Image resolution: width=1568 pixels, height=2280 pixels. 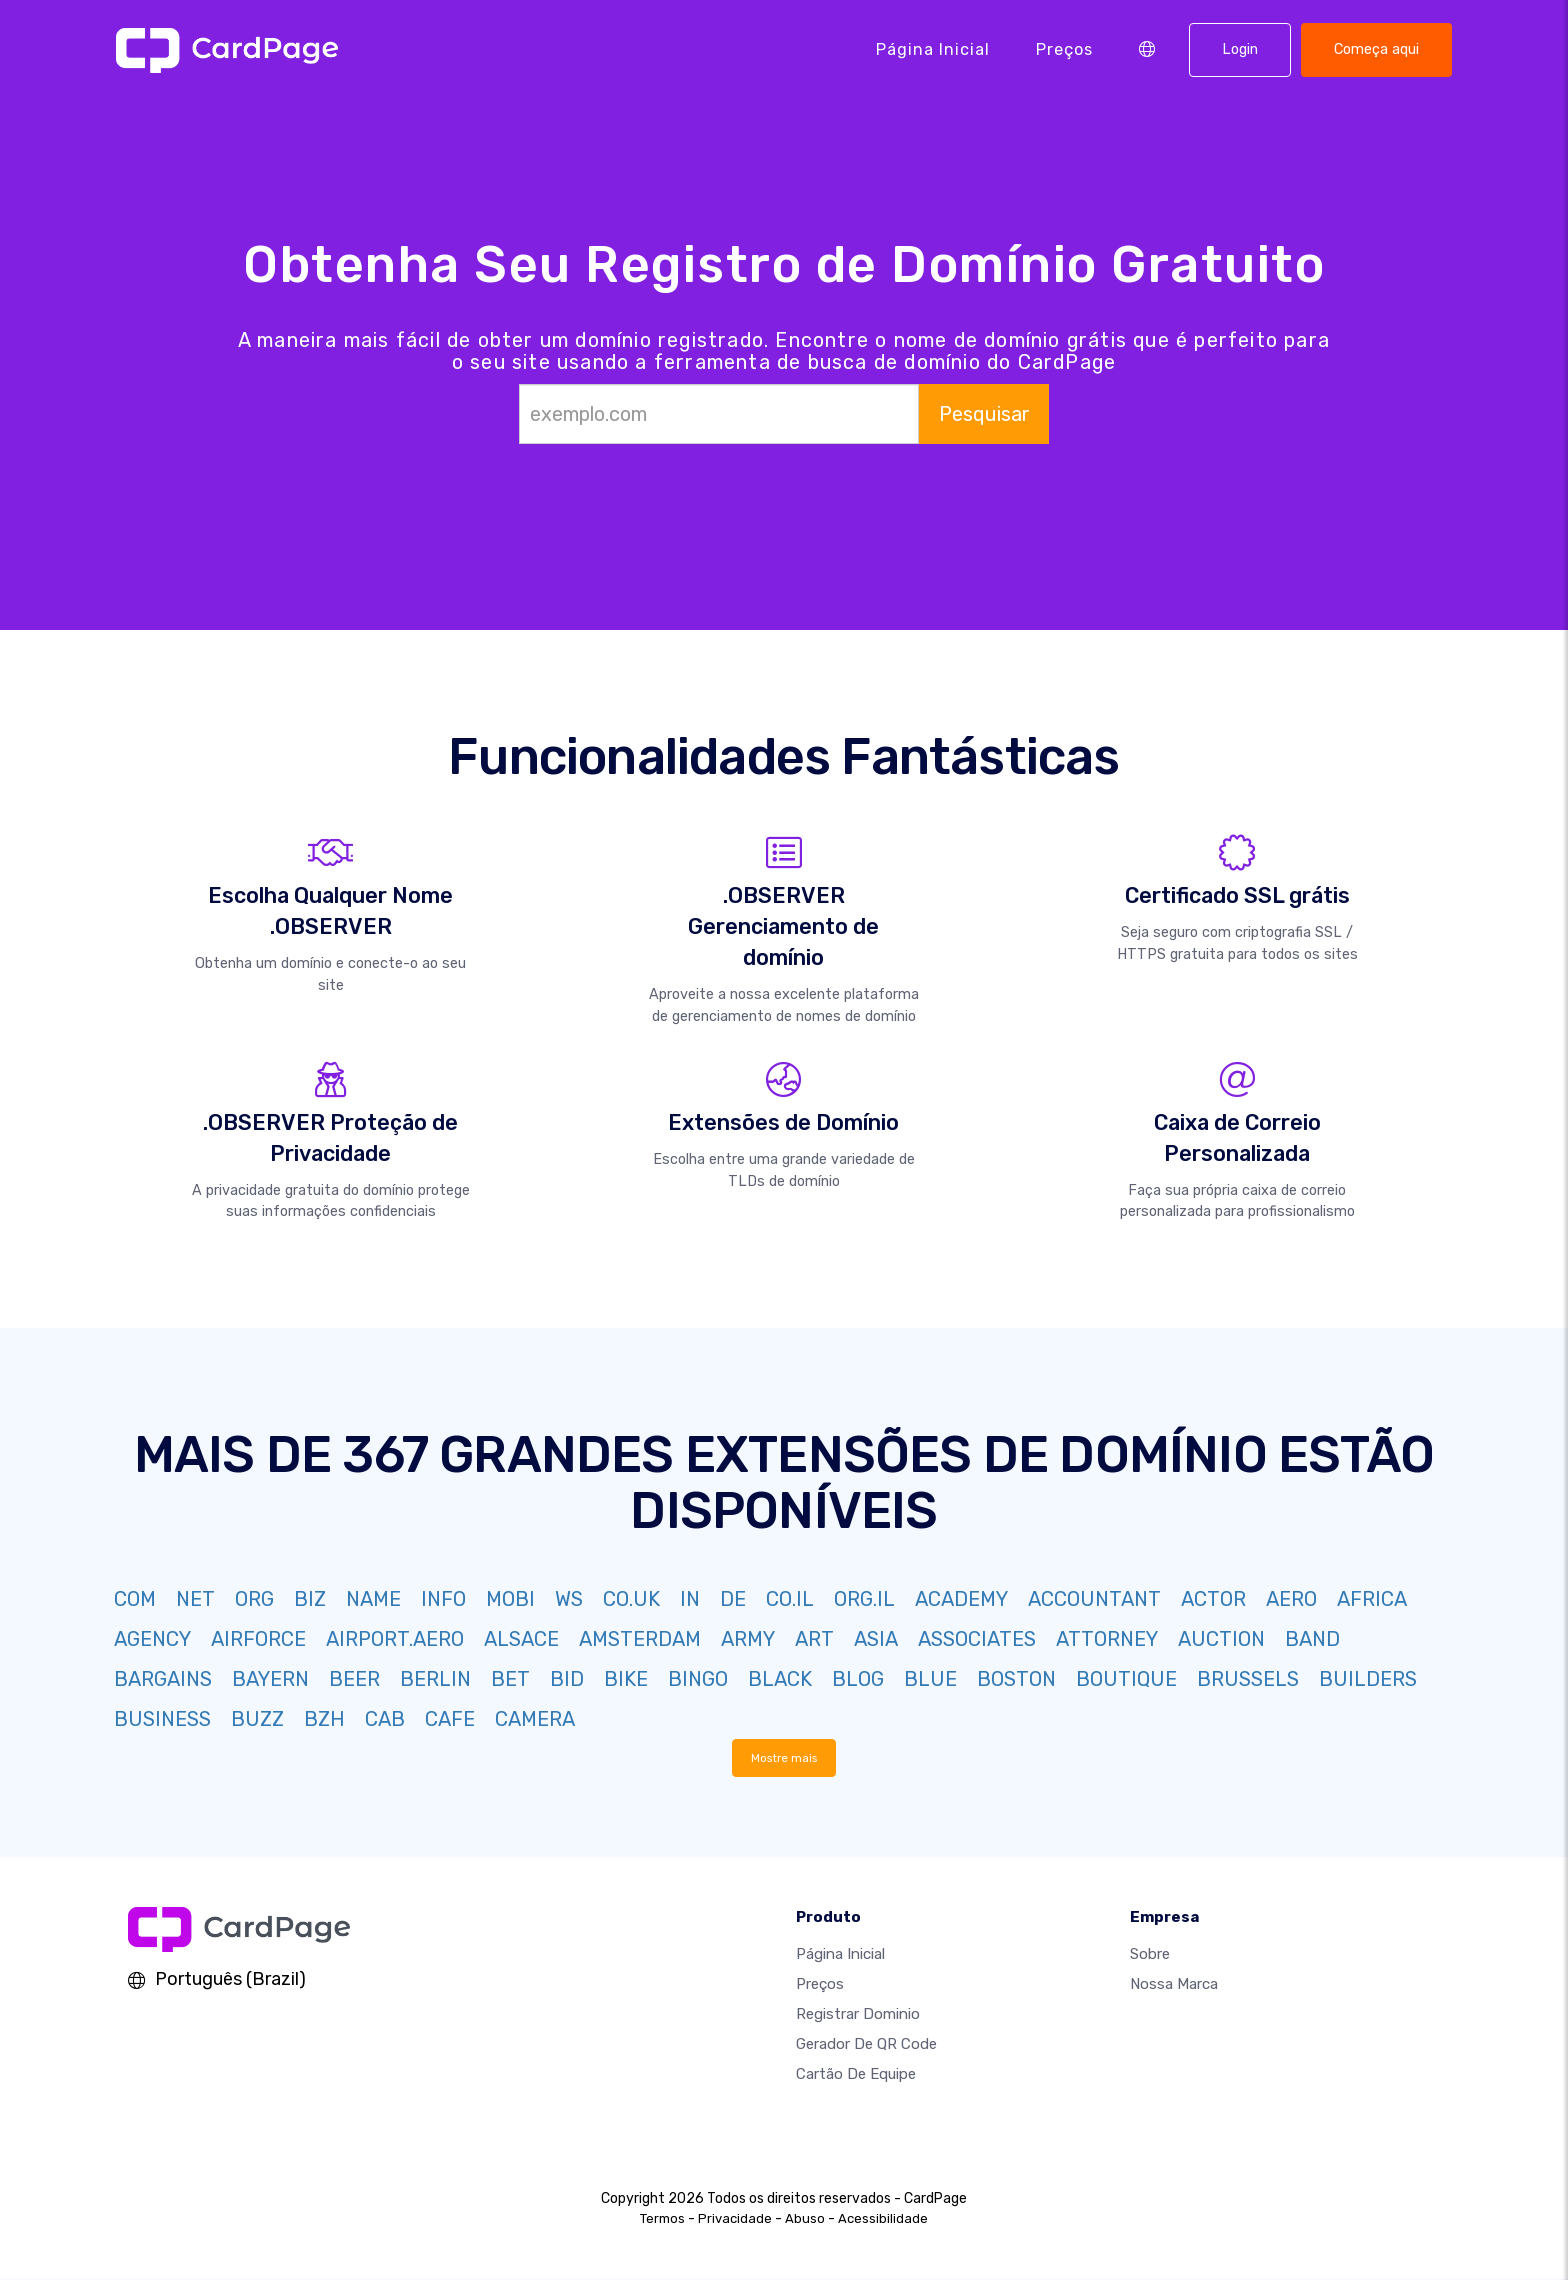 I want to click on BERLIN, so click(x=435, y=1679).